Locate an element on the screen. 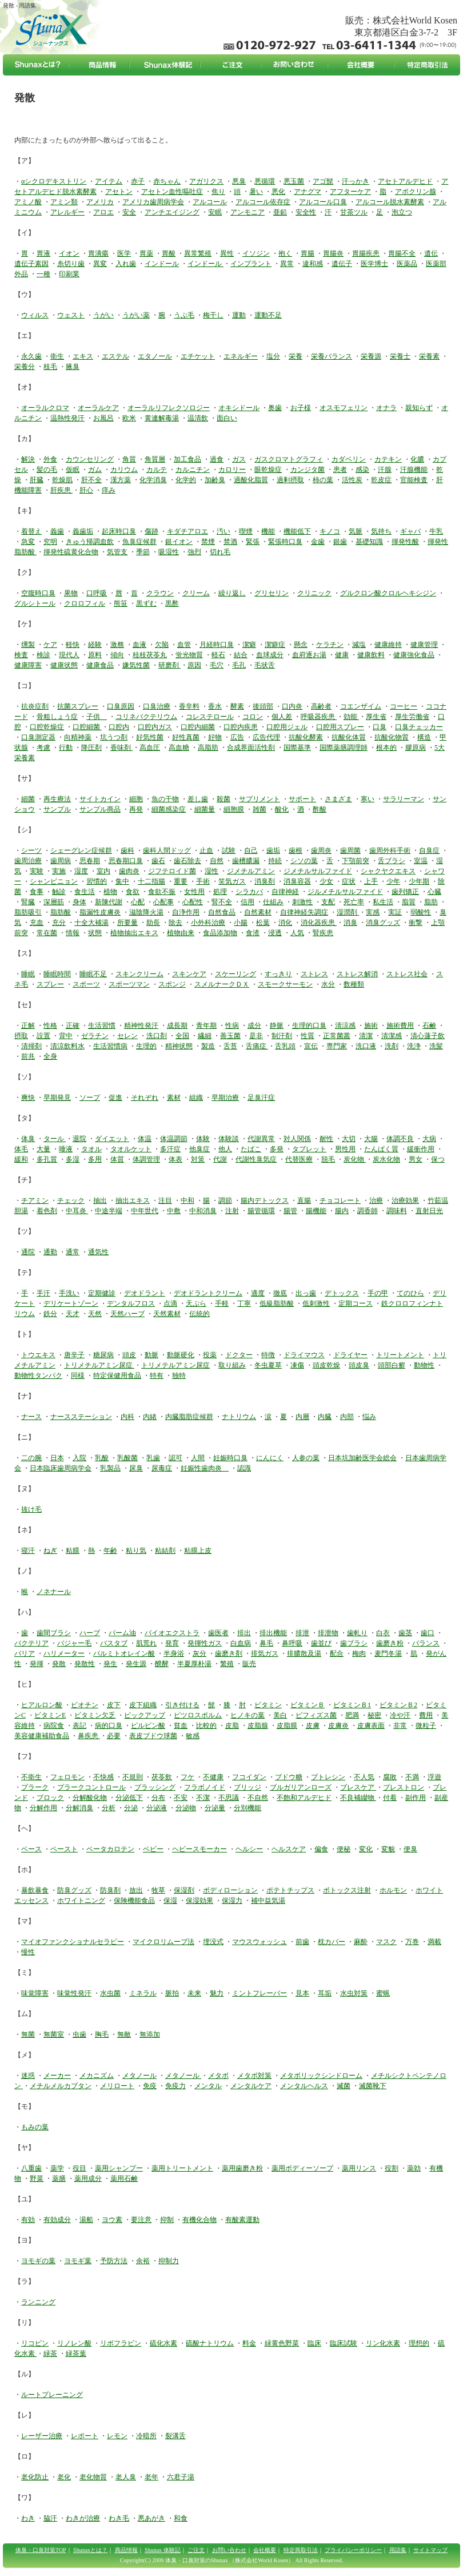 The width and height of the screenshot is (463, 2576). 調味料 is located at coordinates (396, 1211).